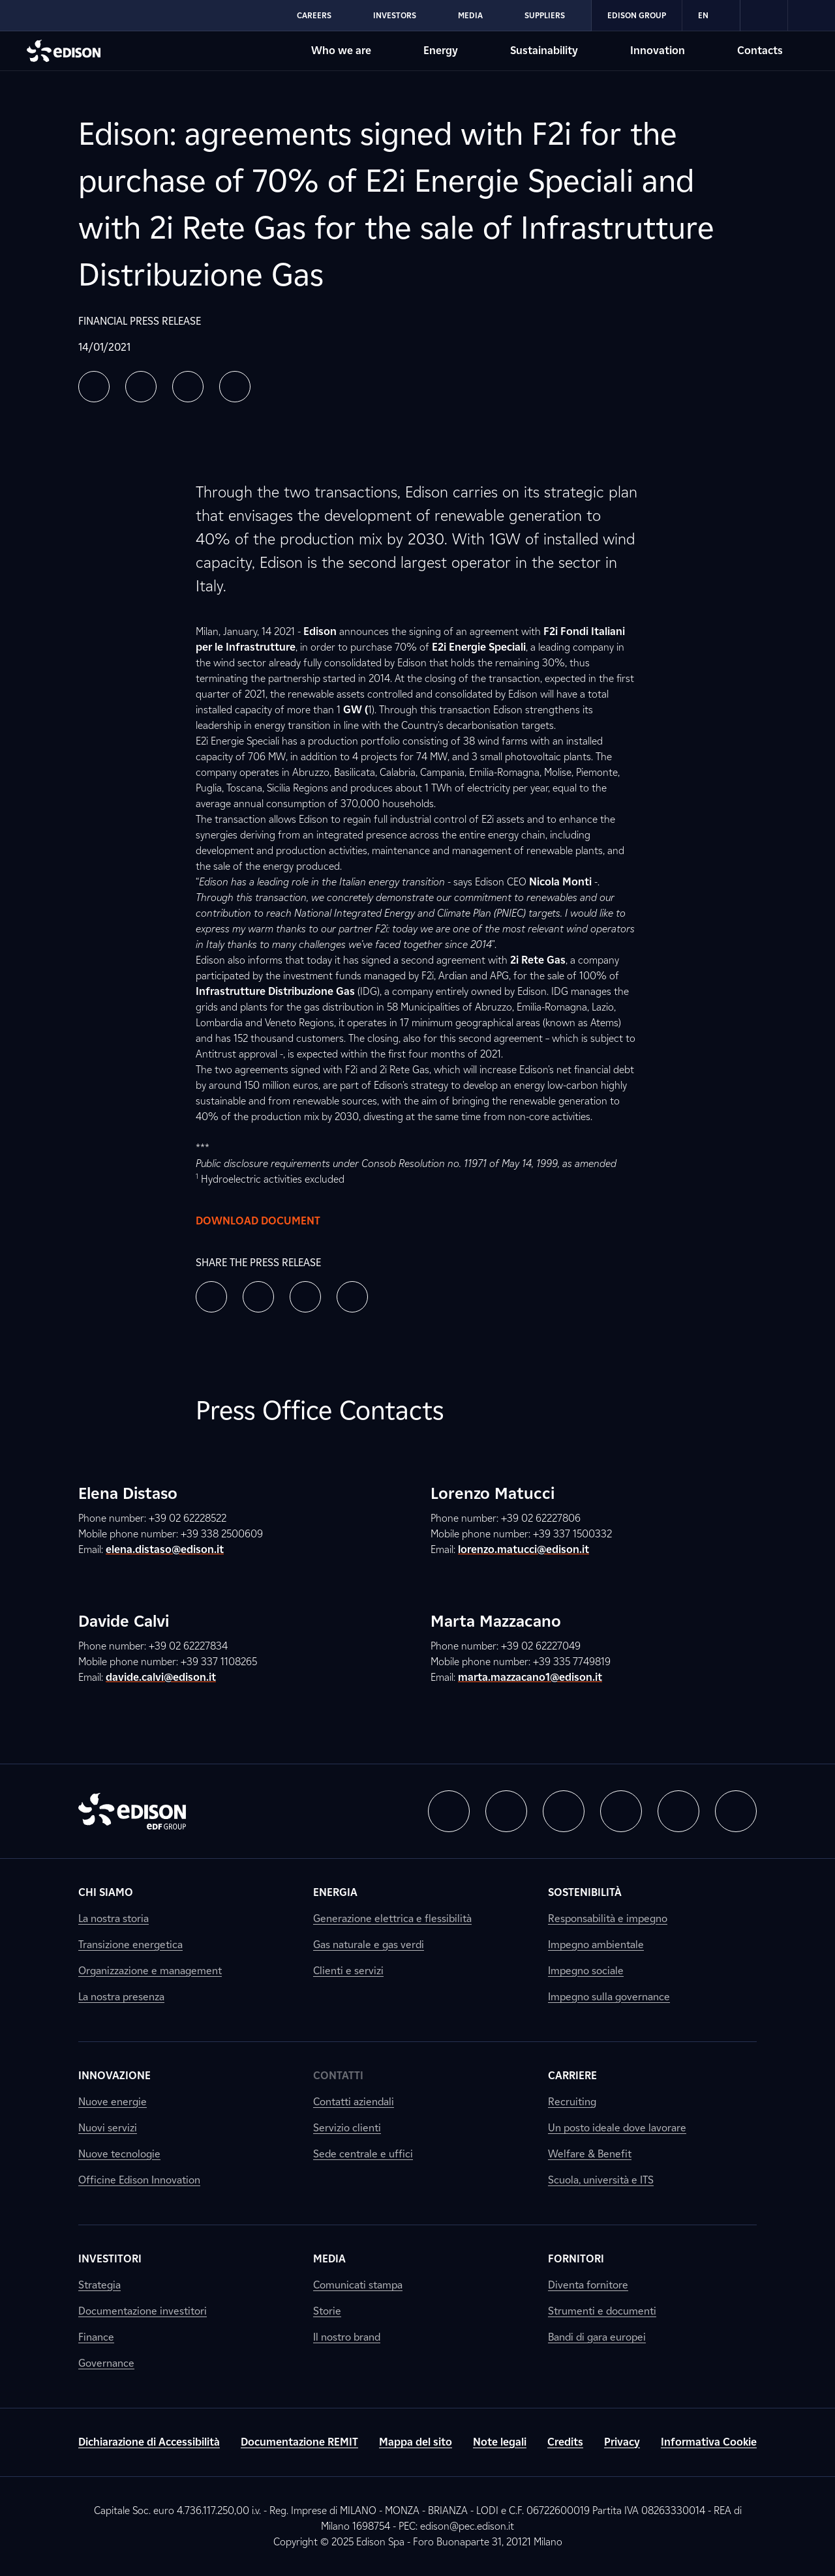 The height and width of the screenshot is (2576, 835). What do you see at coordinates (565, 2442) in the screenshot?
I see `Credits` at bounding box center [565, 2442].